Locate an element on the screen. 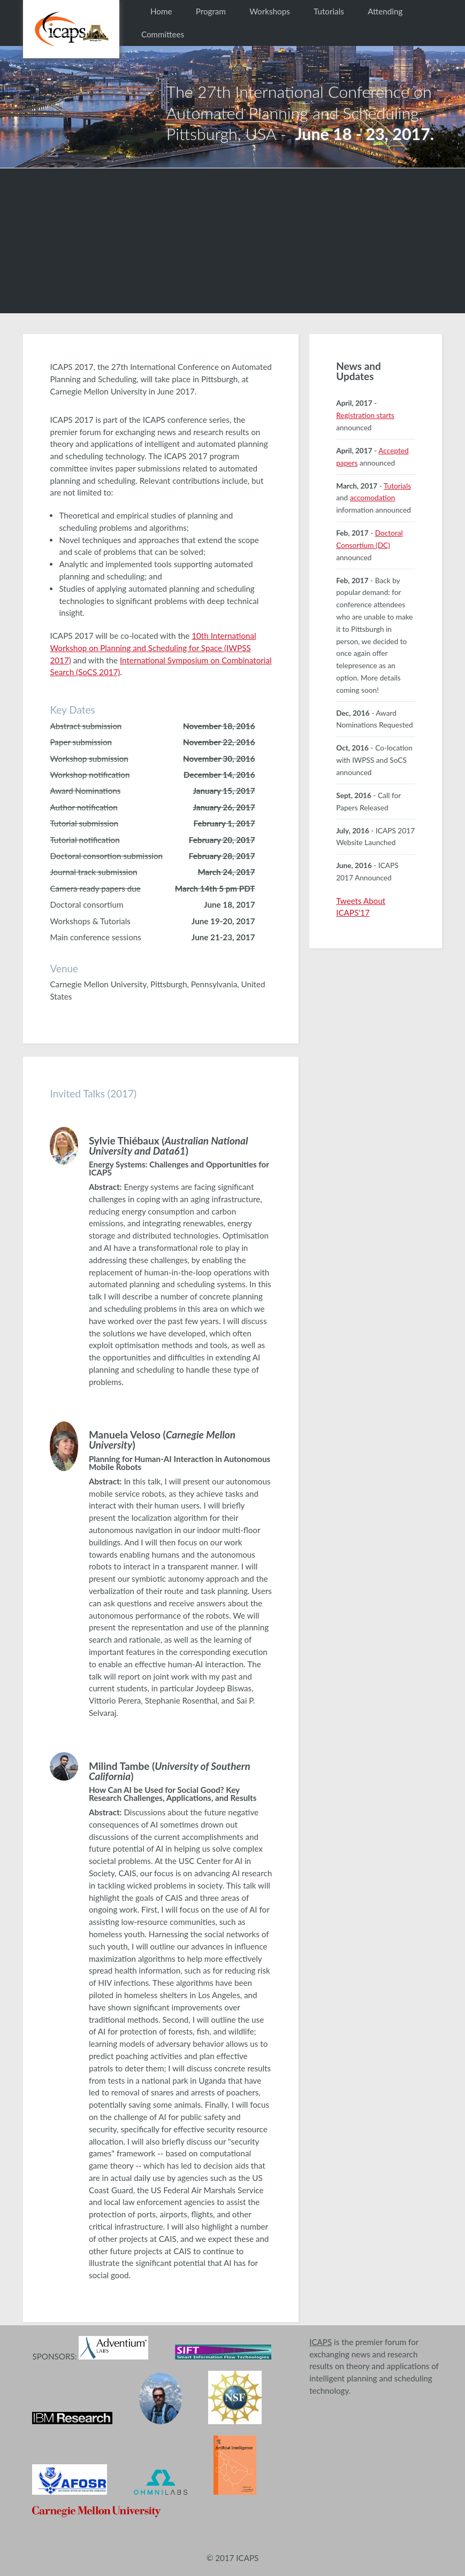  Home is located at coordinates (161, 11).